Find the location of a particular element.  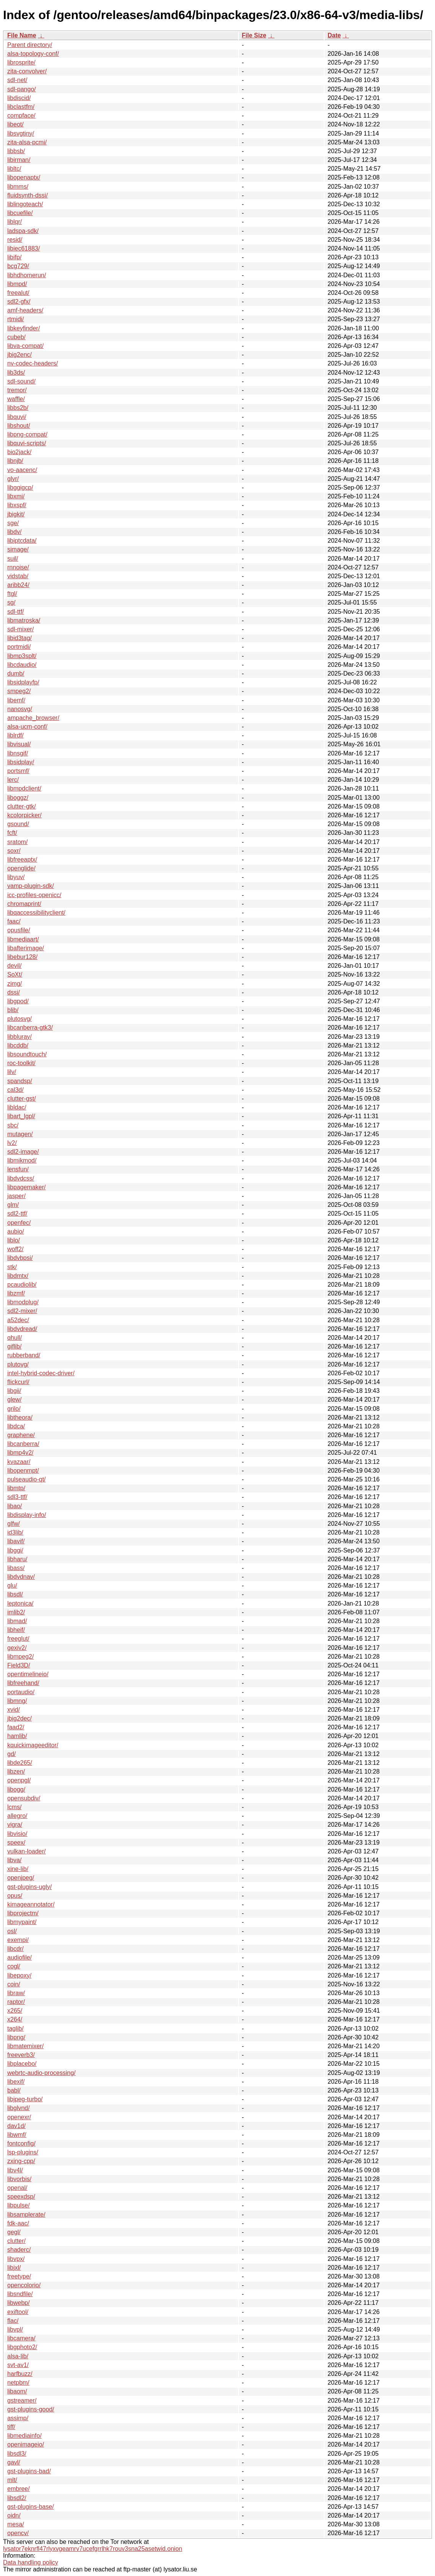

netpbm/ is located at coordinates (18, 2382).